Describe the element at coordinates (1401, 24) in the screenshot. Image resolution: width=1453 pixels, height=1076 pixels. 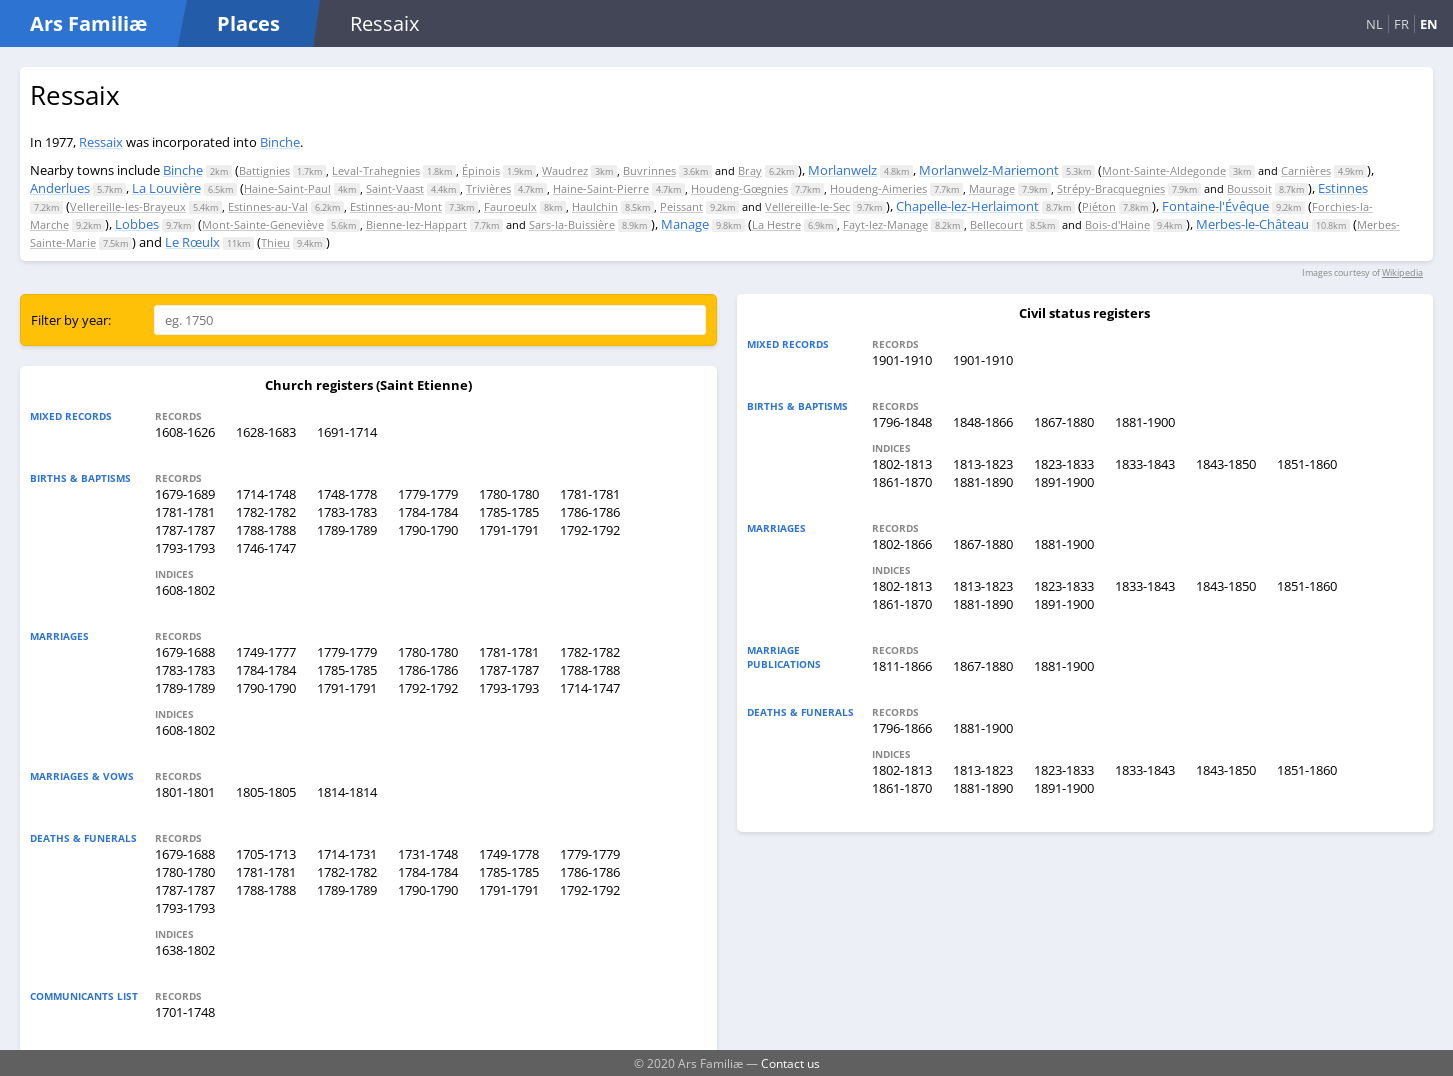
I see `FR` at that location.